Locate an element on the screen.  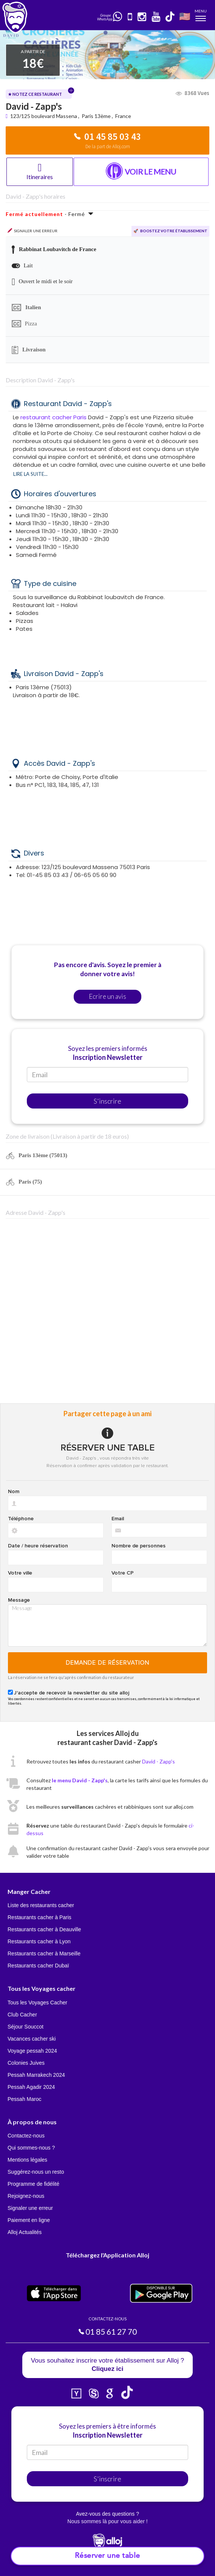
le menu David - Zapp's is located at coordinates (80, 1780).